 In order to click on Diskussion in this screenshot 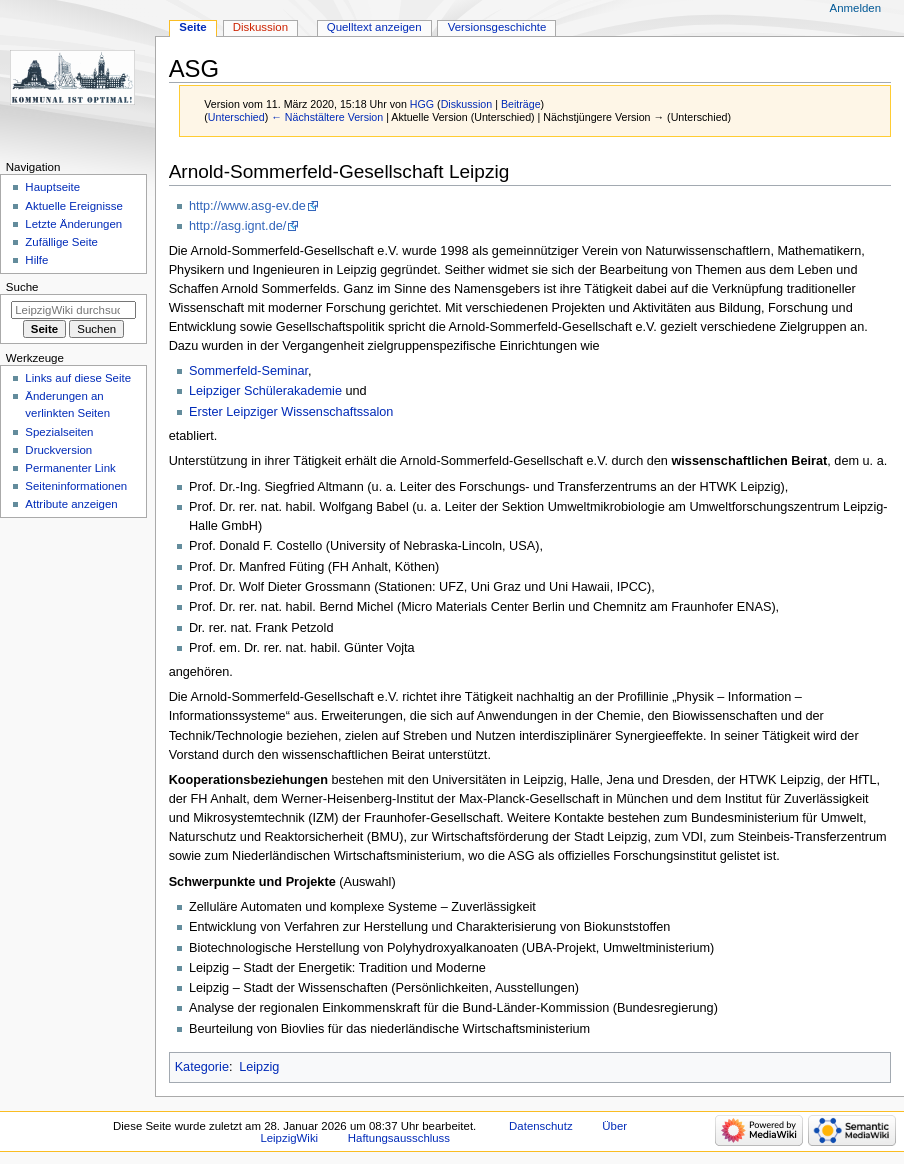, I will do `click(467, 104)`.